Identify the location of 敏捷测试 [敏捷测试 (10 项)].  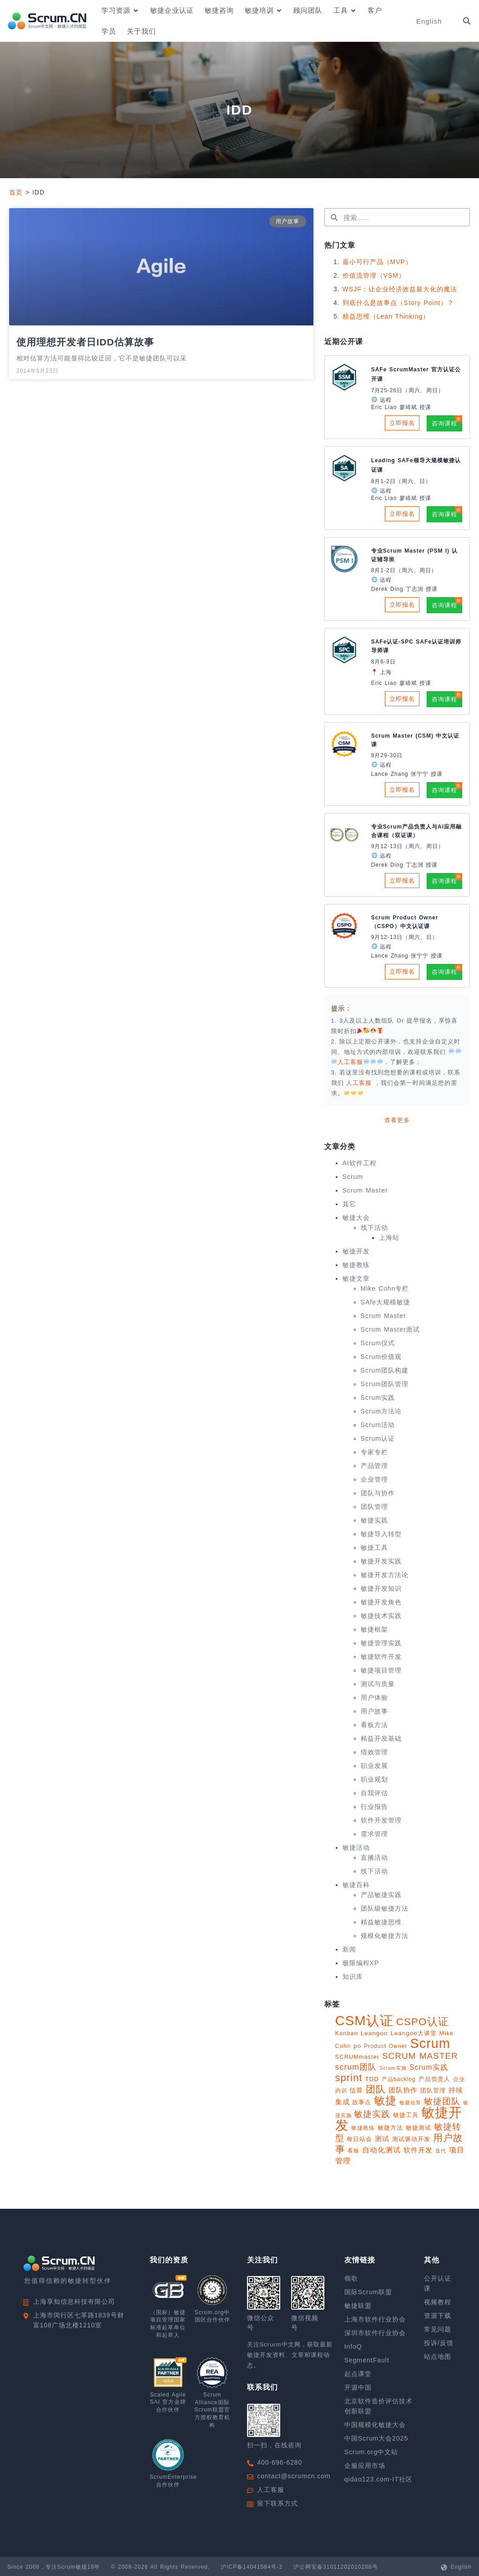
(418, 2127).